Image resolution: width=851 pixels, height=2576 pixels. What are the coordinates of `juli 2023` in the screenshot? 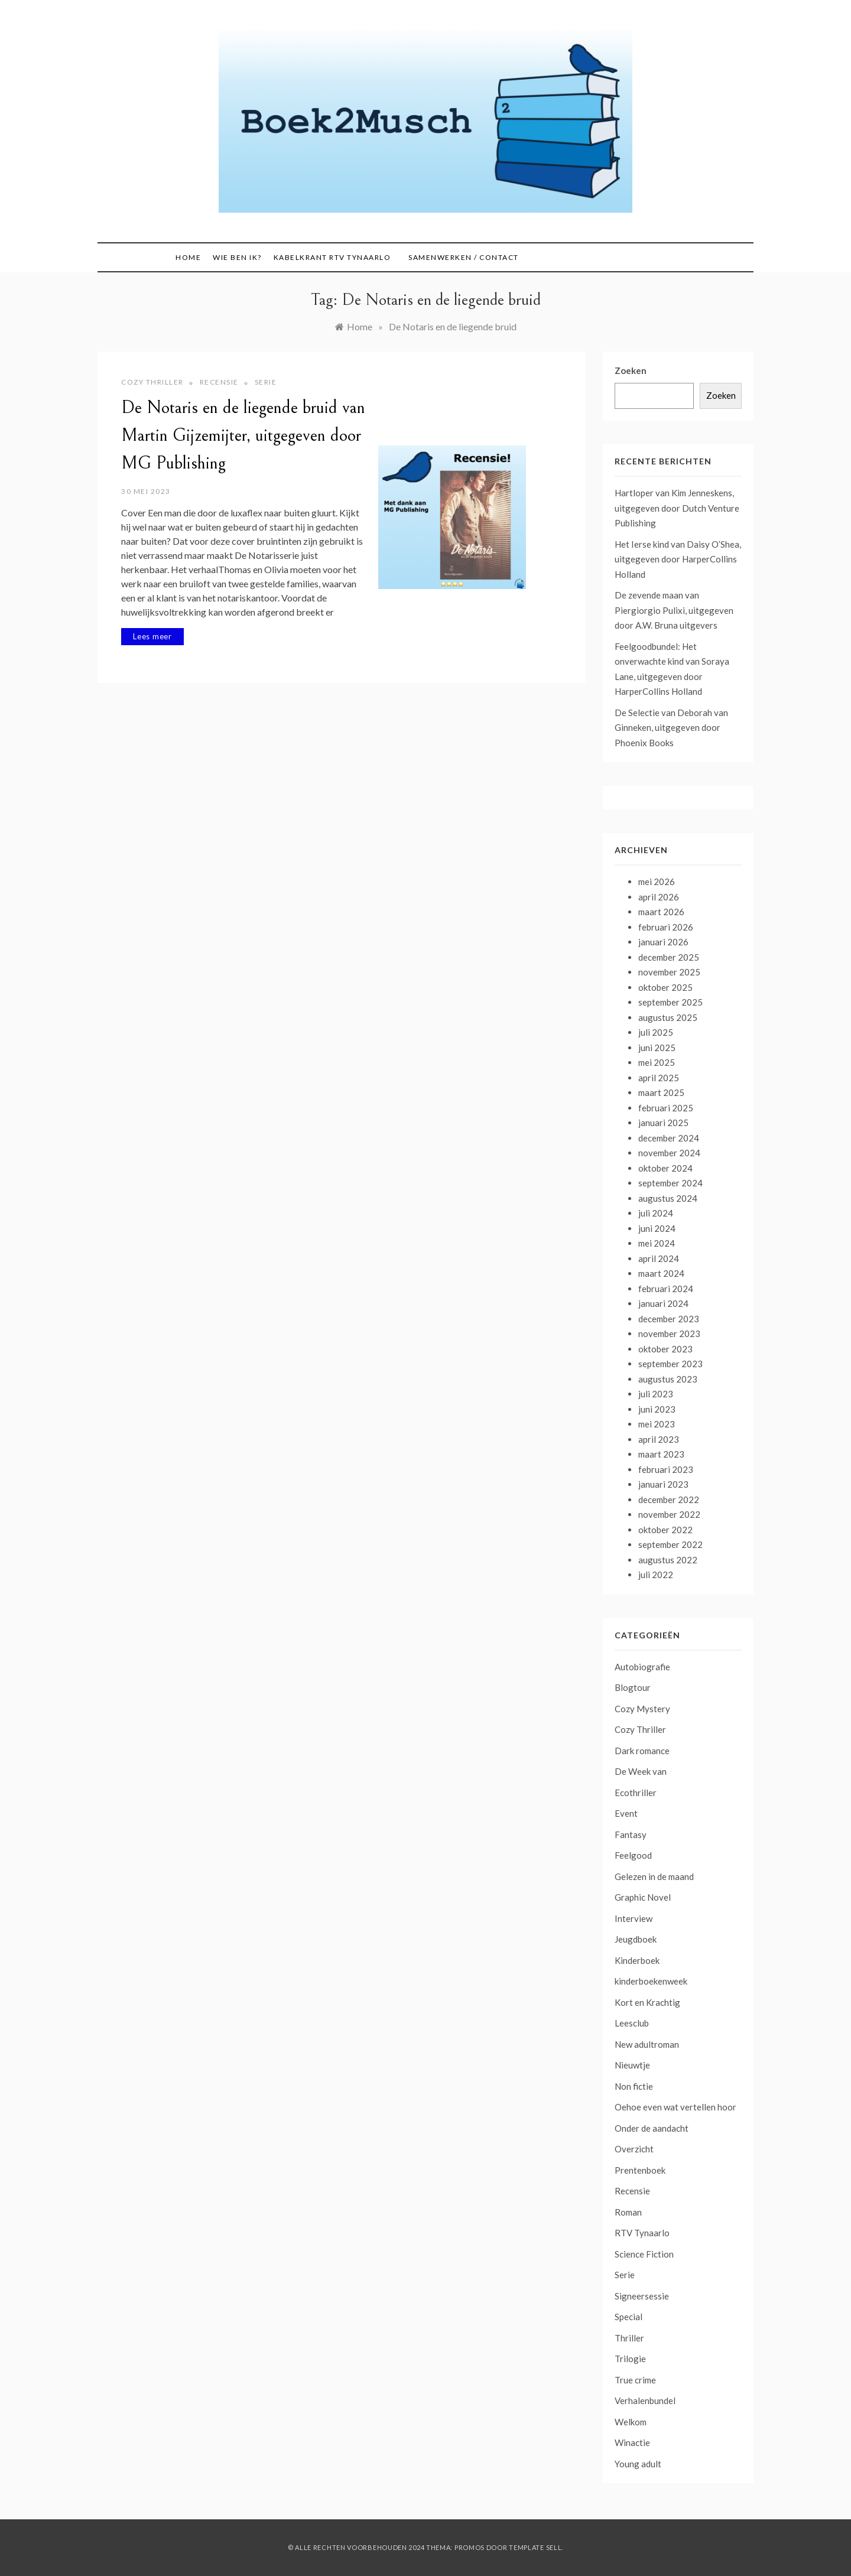 It's located at (655, 1393).